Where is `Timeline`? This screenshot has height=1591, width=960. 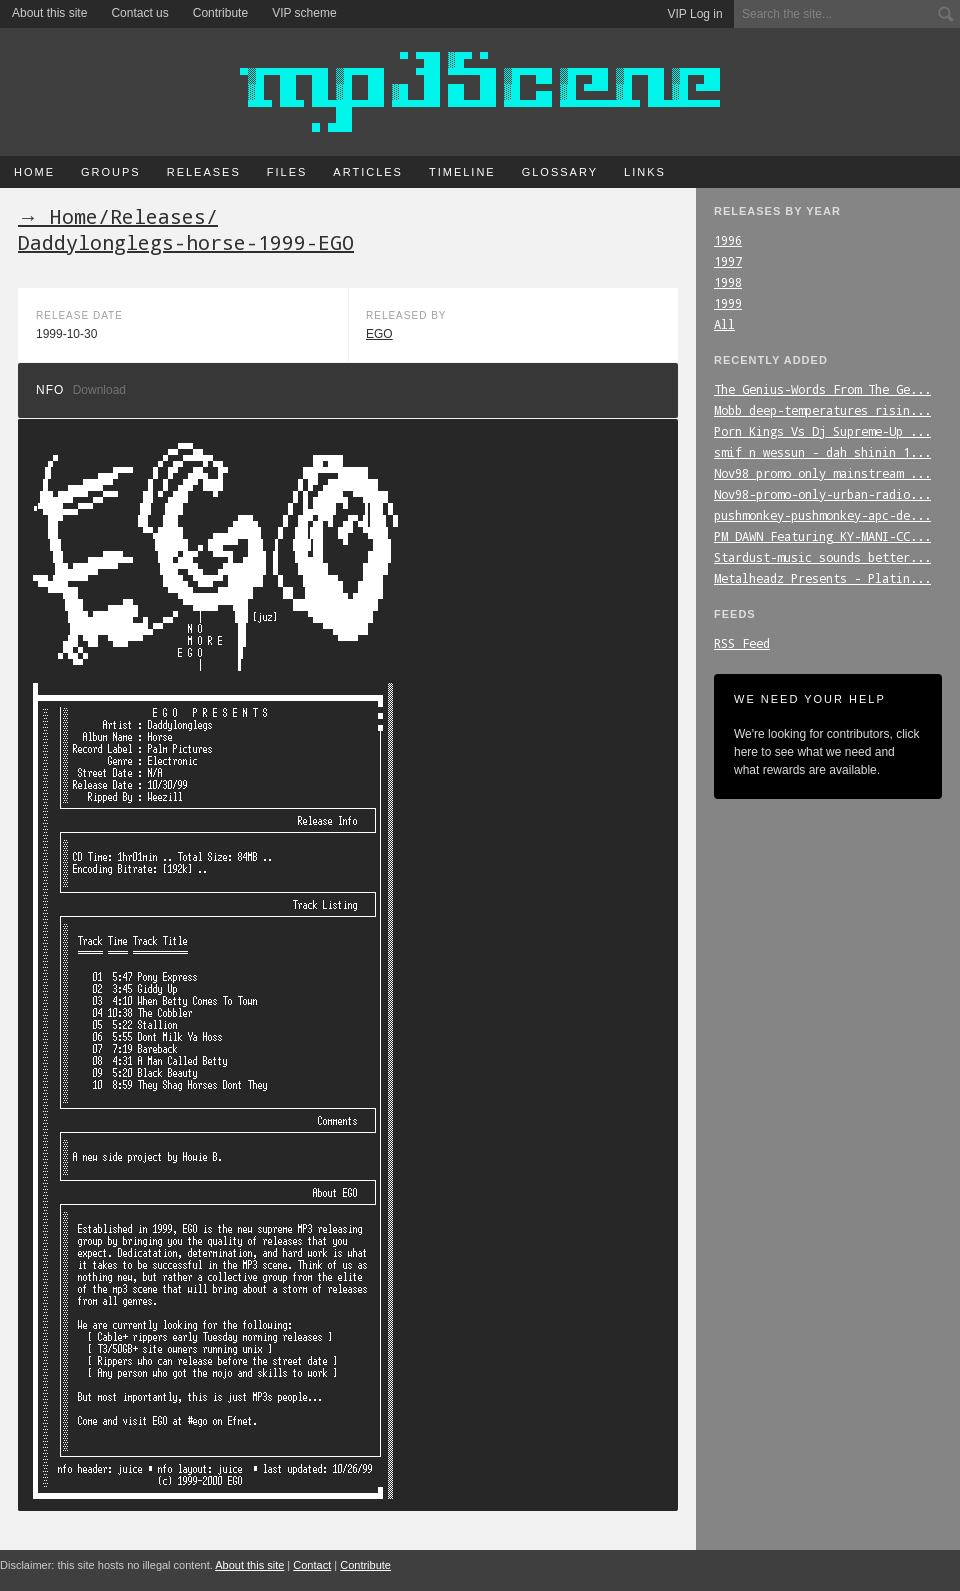
Timeline is located at coordinates (462, 172).